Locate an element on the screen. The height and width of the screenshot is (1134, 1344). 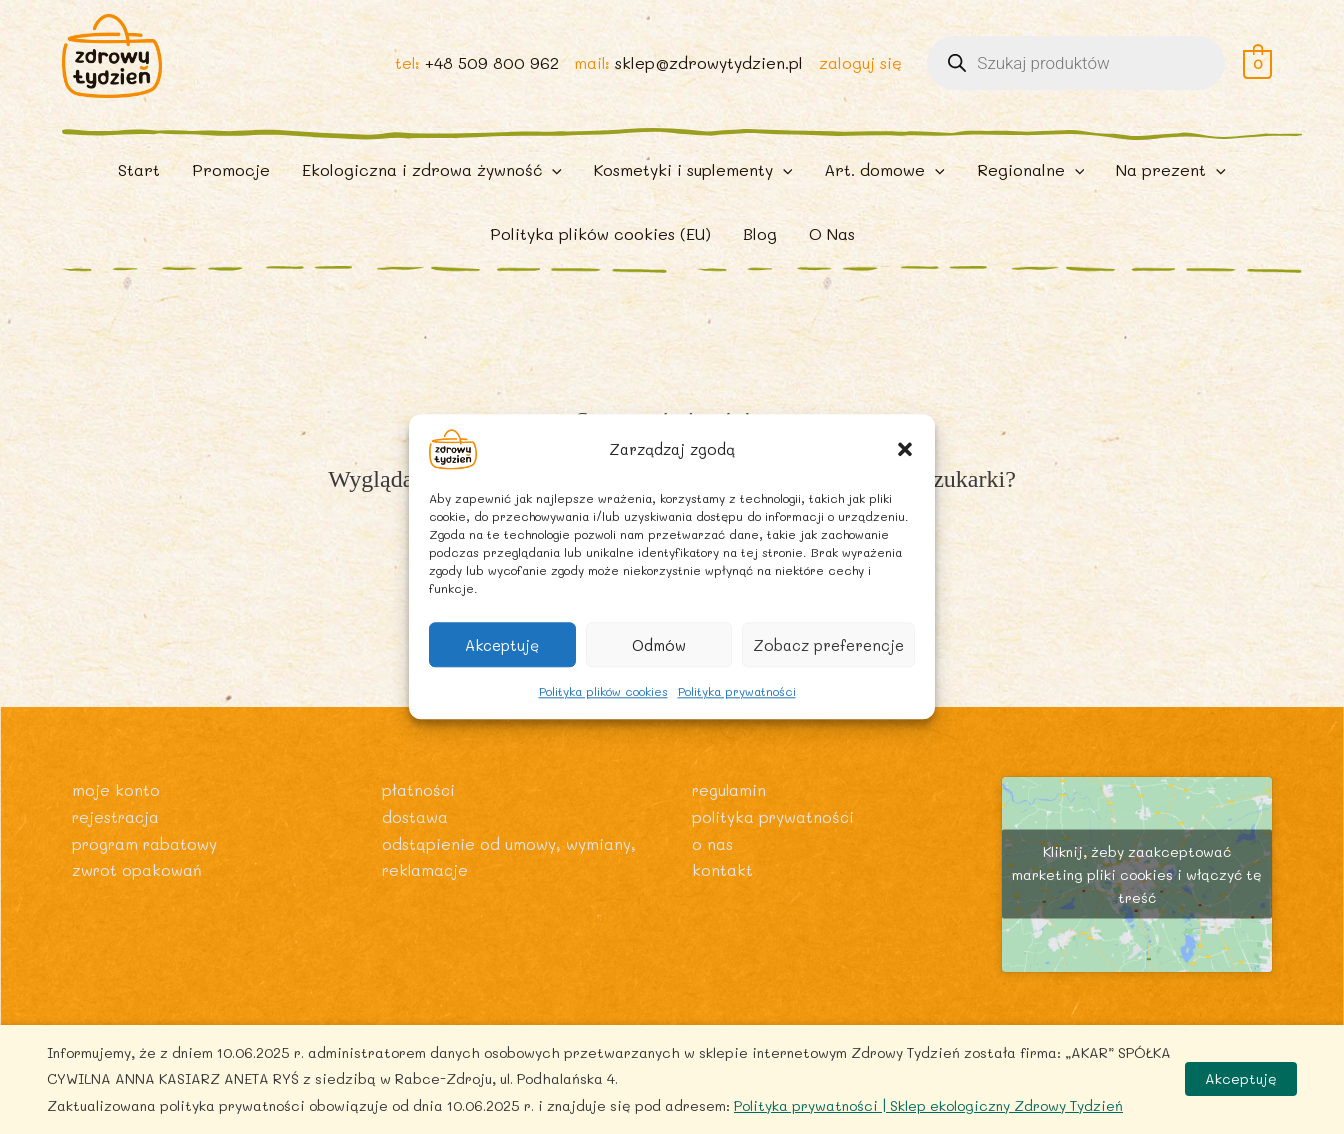
zaloguj się is located at coordinates (859, 71).